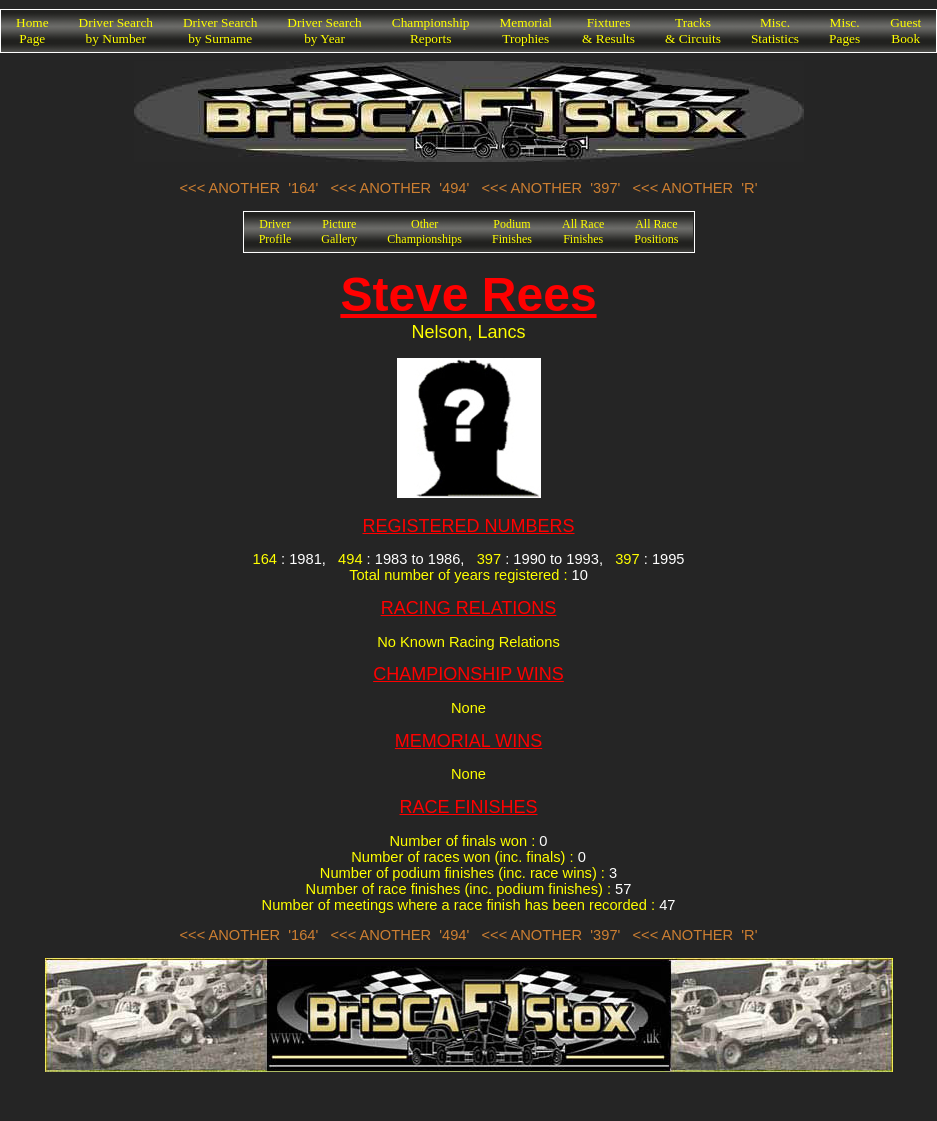  I want to click on ChampionshipReports, so click(431, 30).